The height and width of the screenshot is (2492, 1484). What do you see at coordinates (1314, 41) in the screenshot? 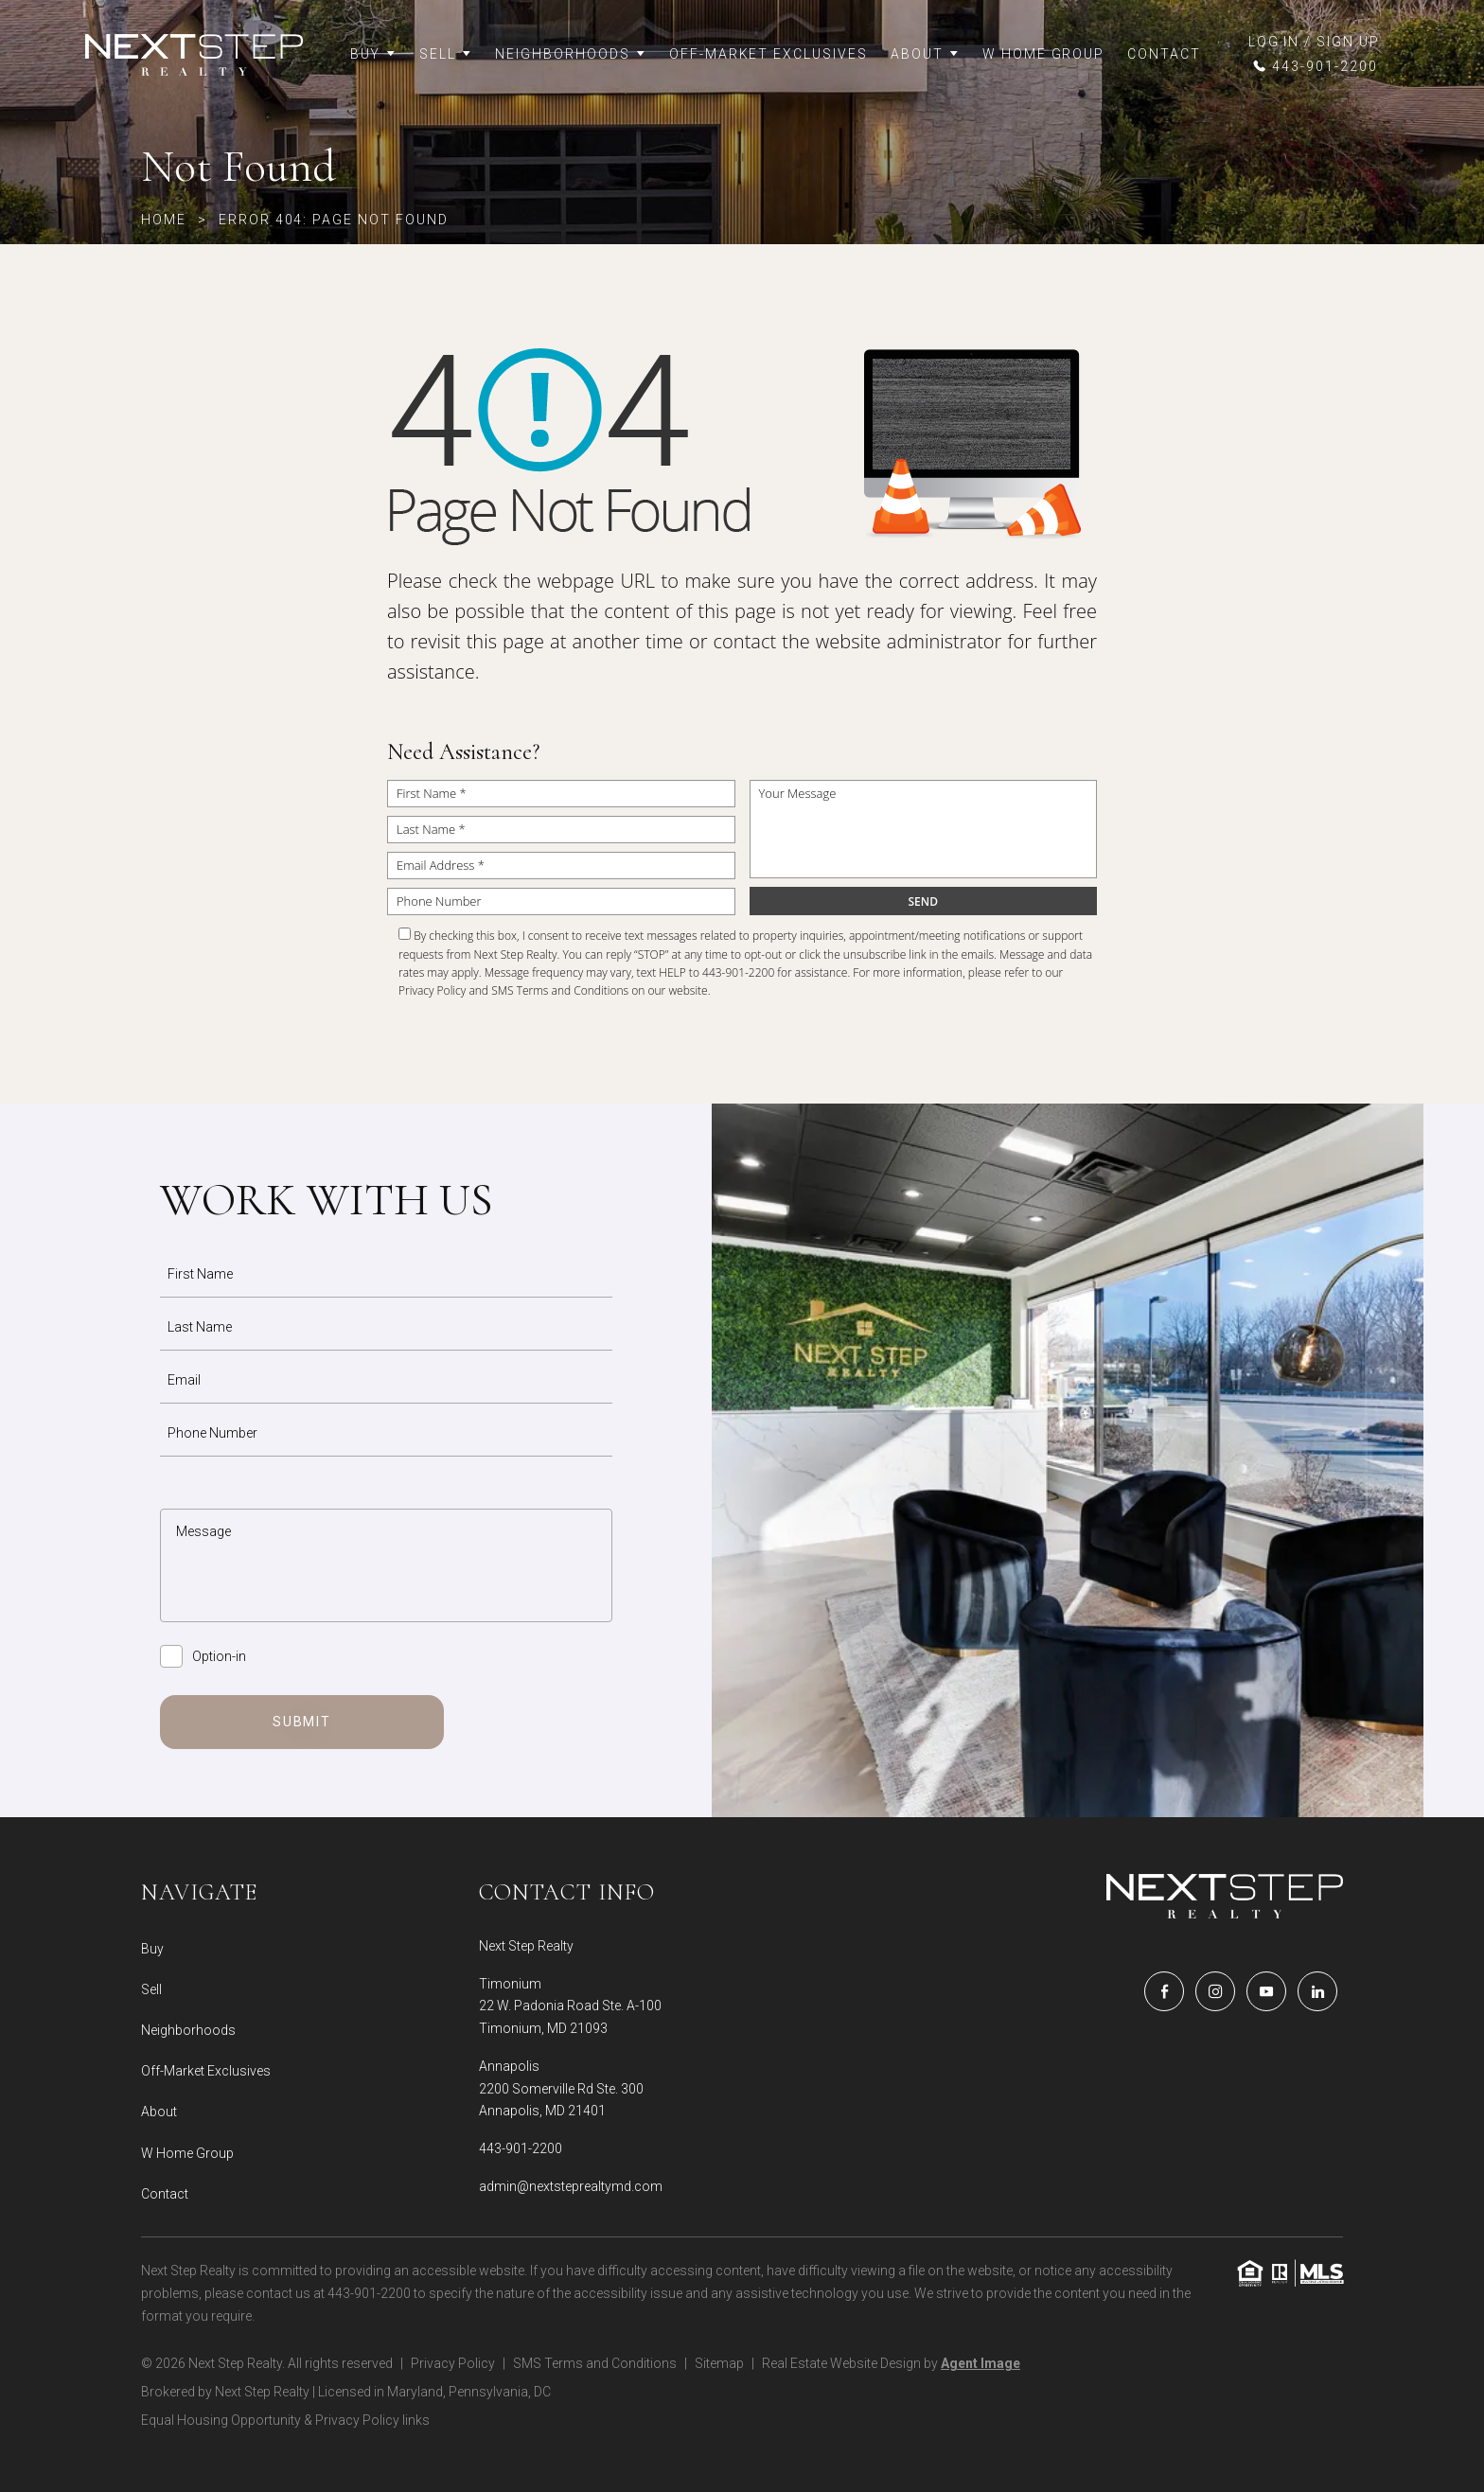
I see `LOG IN / SIGN UP` at bounding box center [1314, 41].